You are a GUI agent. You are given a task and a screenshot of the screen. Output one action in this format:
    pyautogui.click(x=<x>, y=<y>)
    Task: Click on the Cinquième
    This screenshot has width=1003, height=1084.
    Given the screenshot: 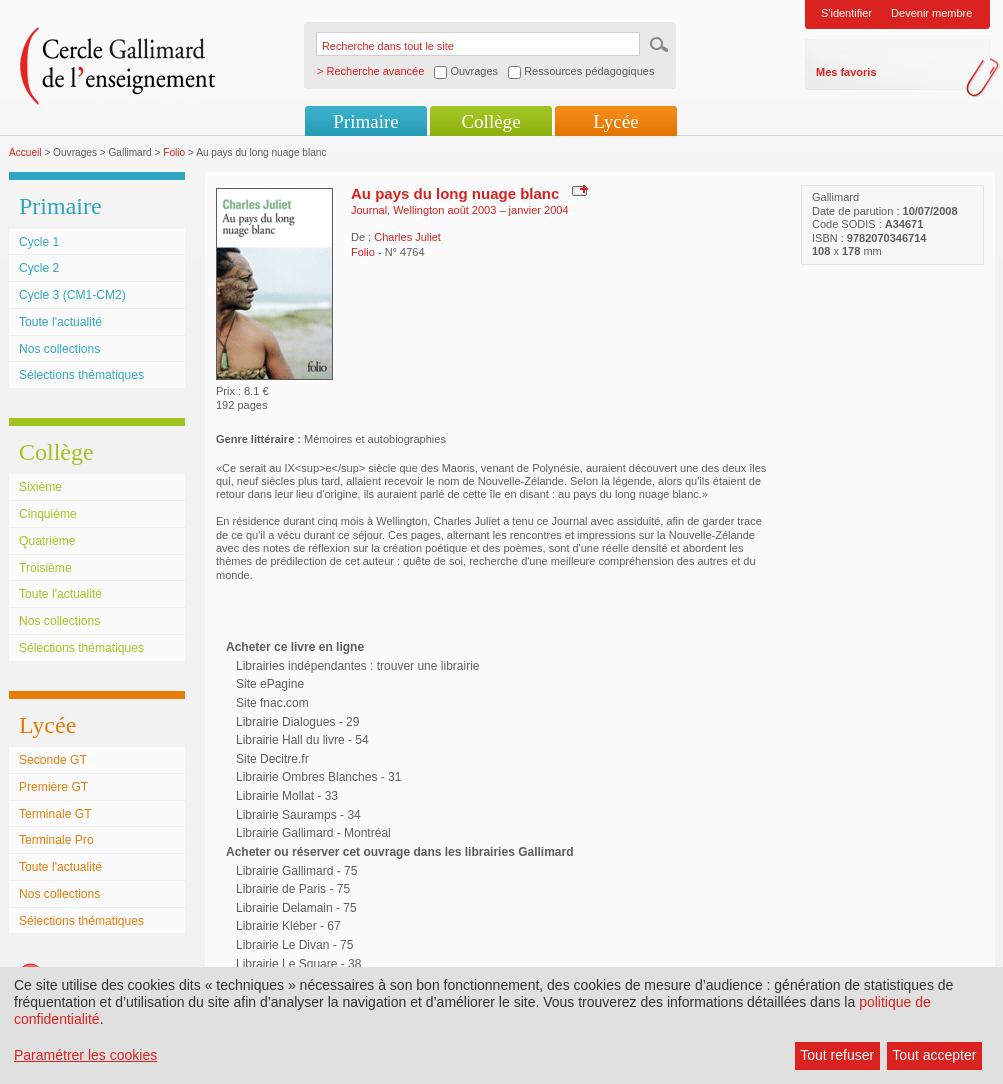 What is the action you would take?
    pyautogui.click(x=48, y=514)
    